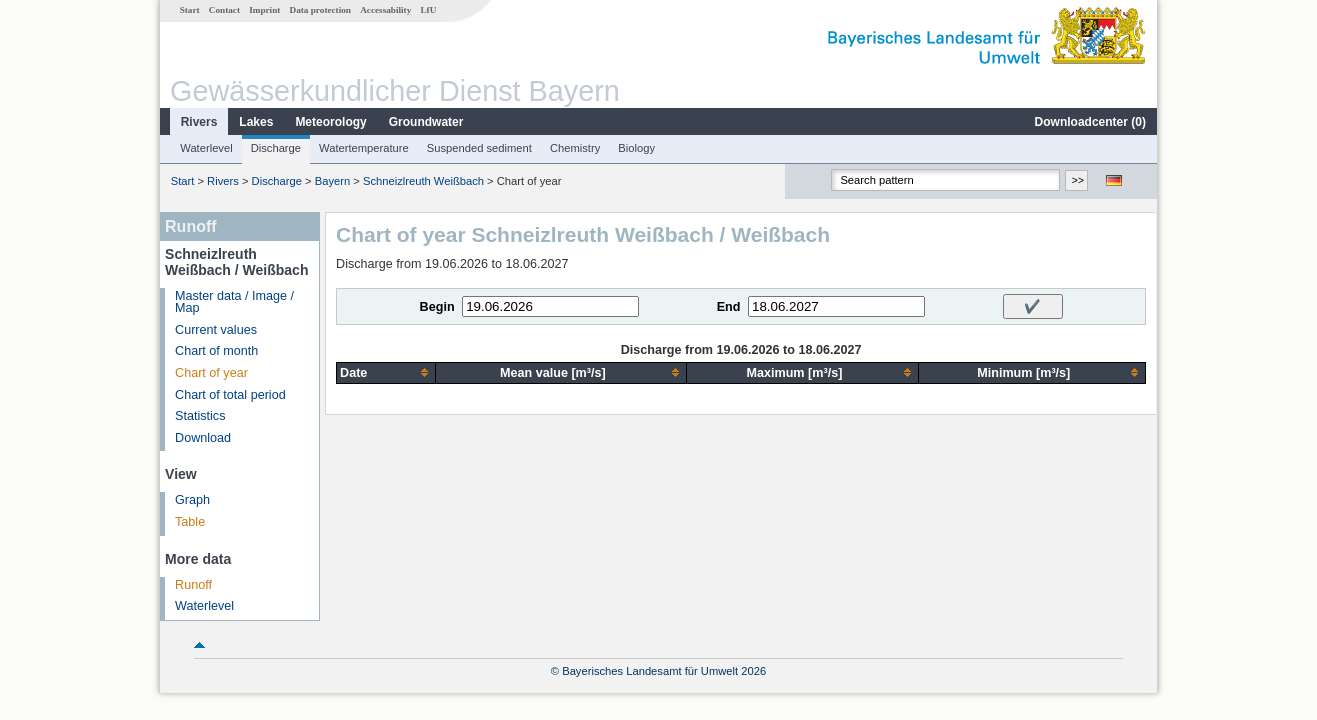  I want to click on End, so click(729, 307).